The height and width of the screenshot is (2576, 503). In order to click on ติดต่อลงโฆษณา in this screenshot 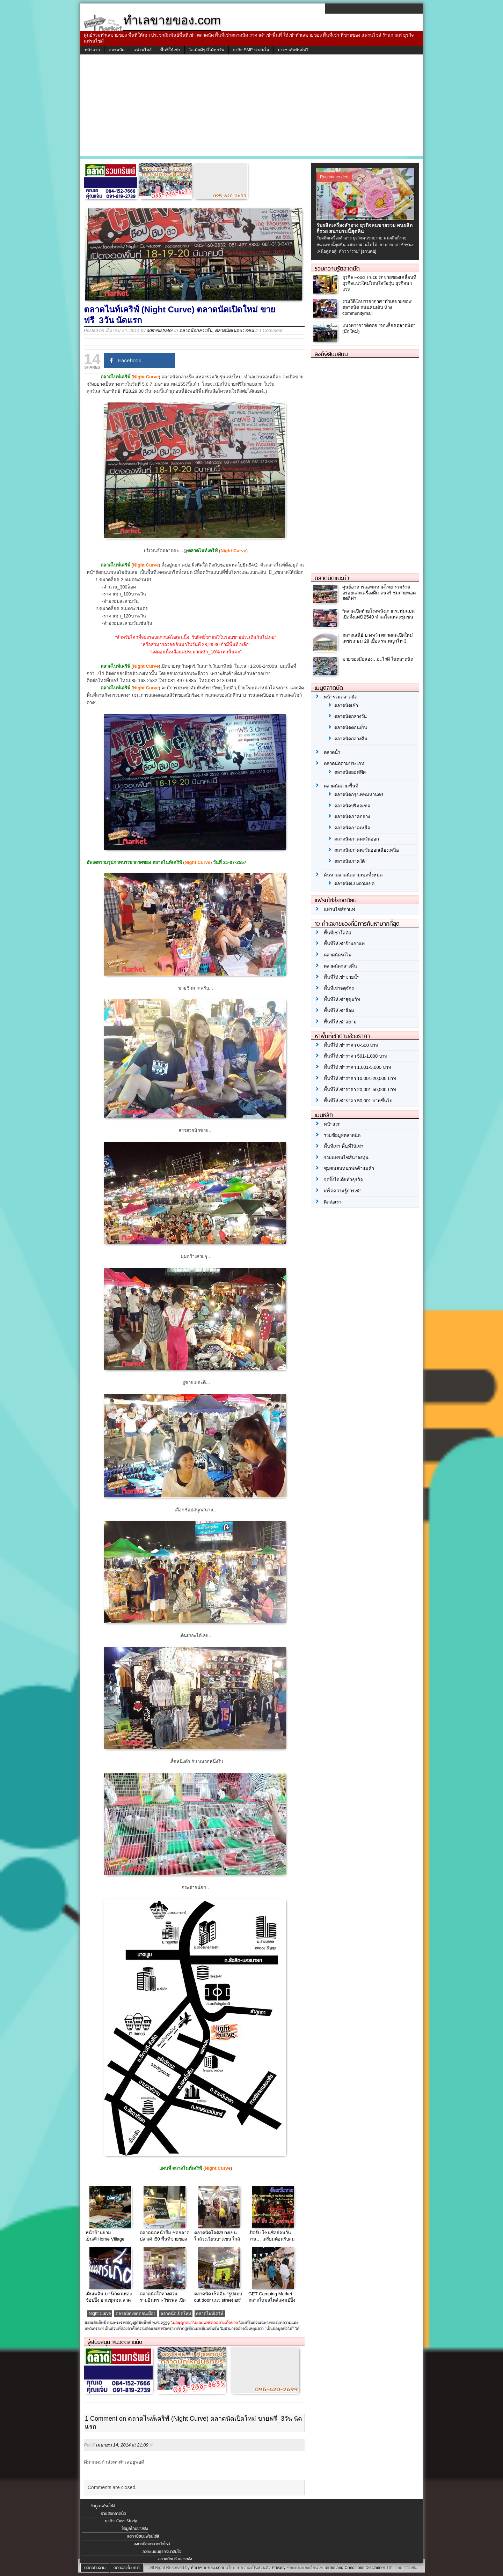, I will do `click(127, 2567)`.